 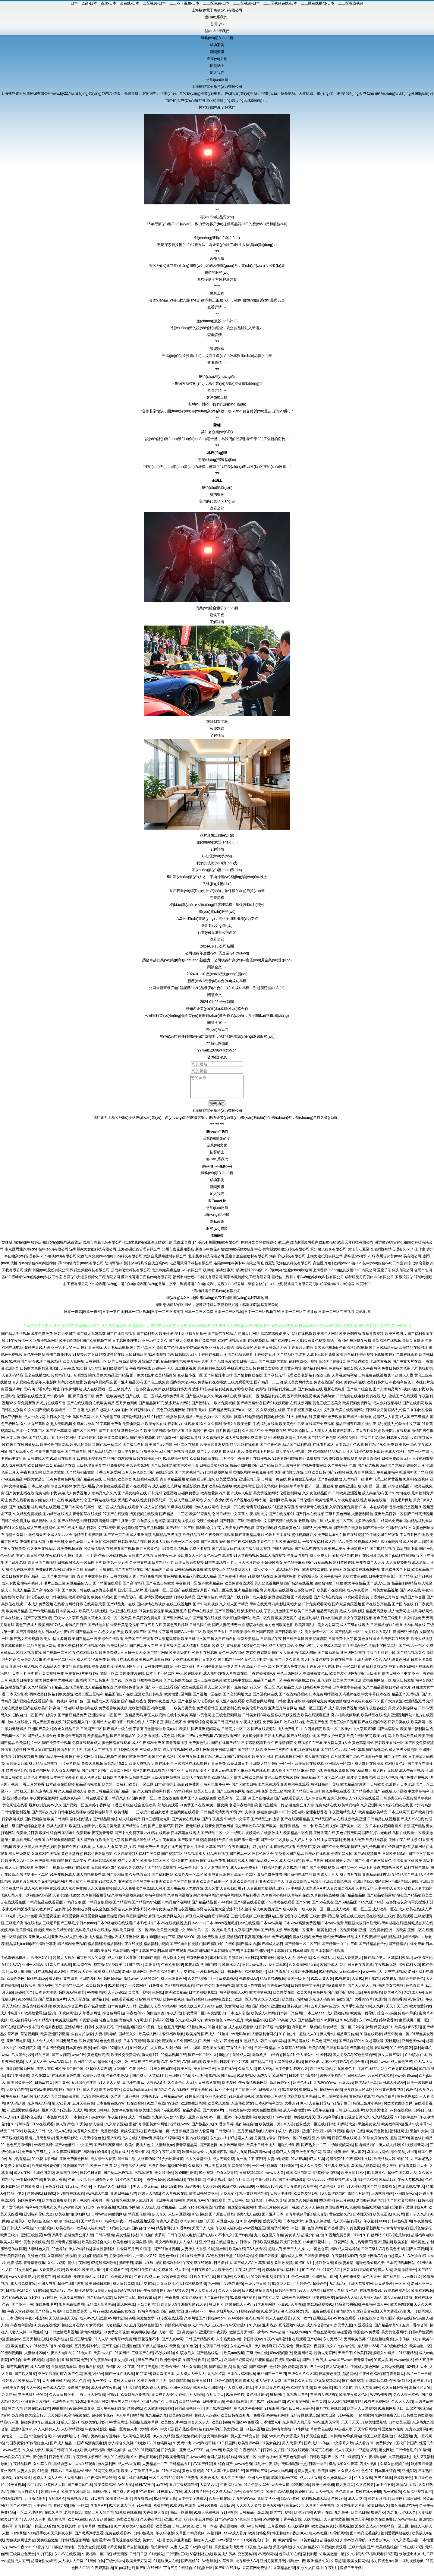 I want to click on 日本高清在线播放, so click(x=185, y=1837).